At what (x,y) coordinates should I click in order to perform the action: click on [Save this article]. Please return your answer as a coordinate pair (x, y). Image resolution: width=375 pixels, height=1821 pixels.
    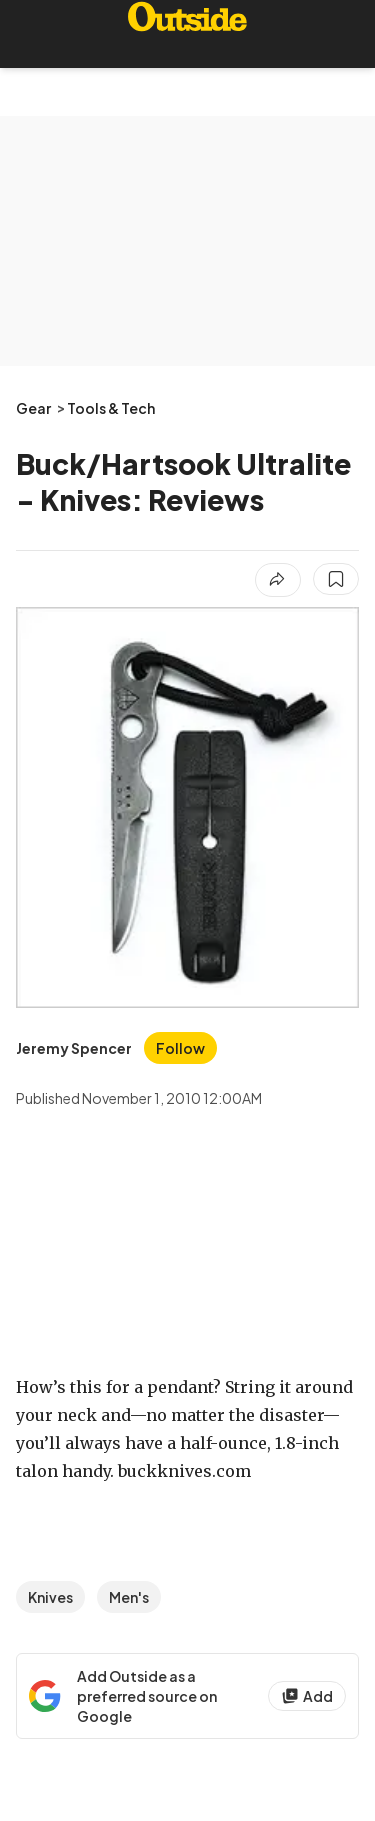
    Looking at the image, I should click on (336, 579).